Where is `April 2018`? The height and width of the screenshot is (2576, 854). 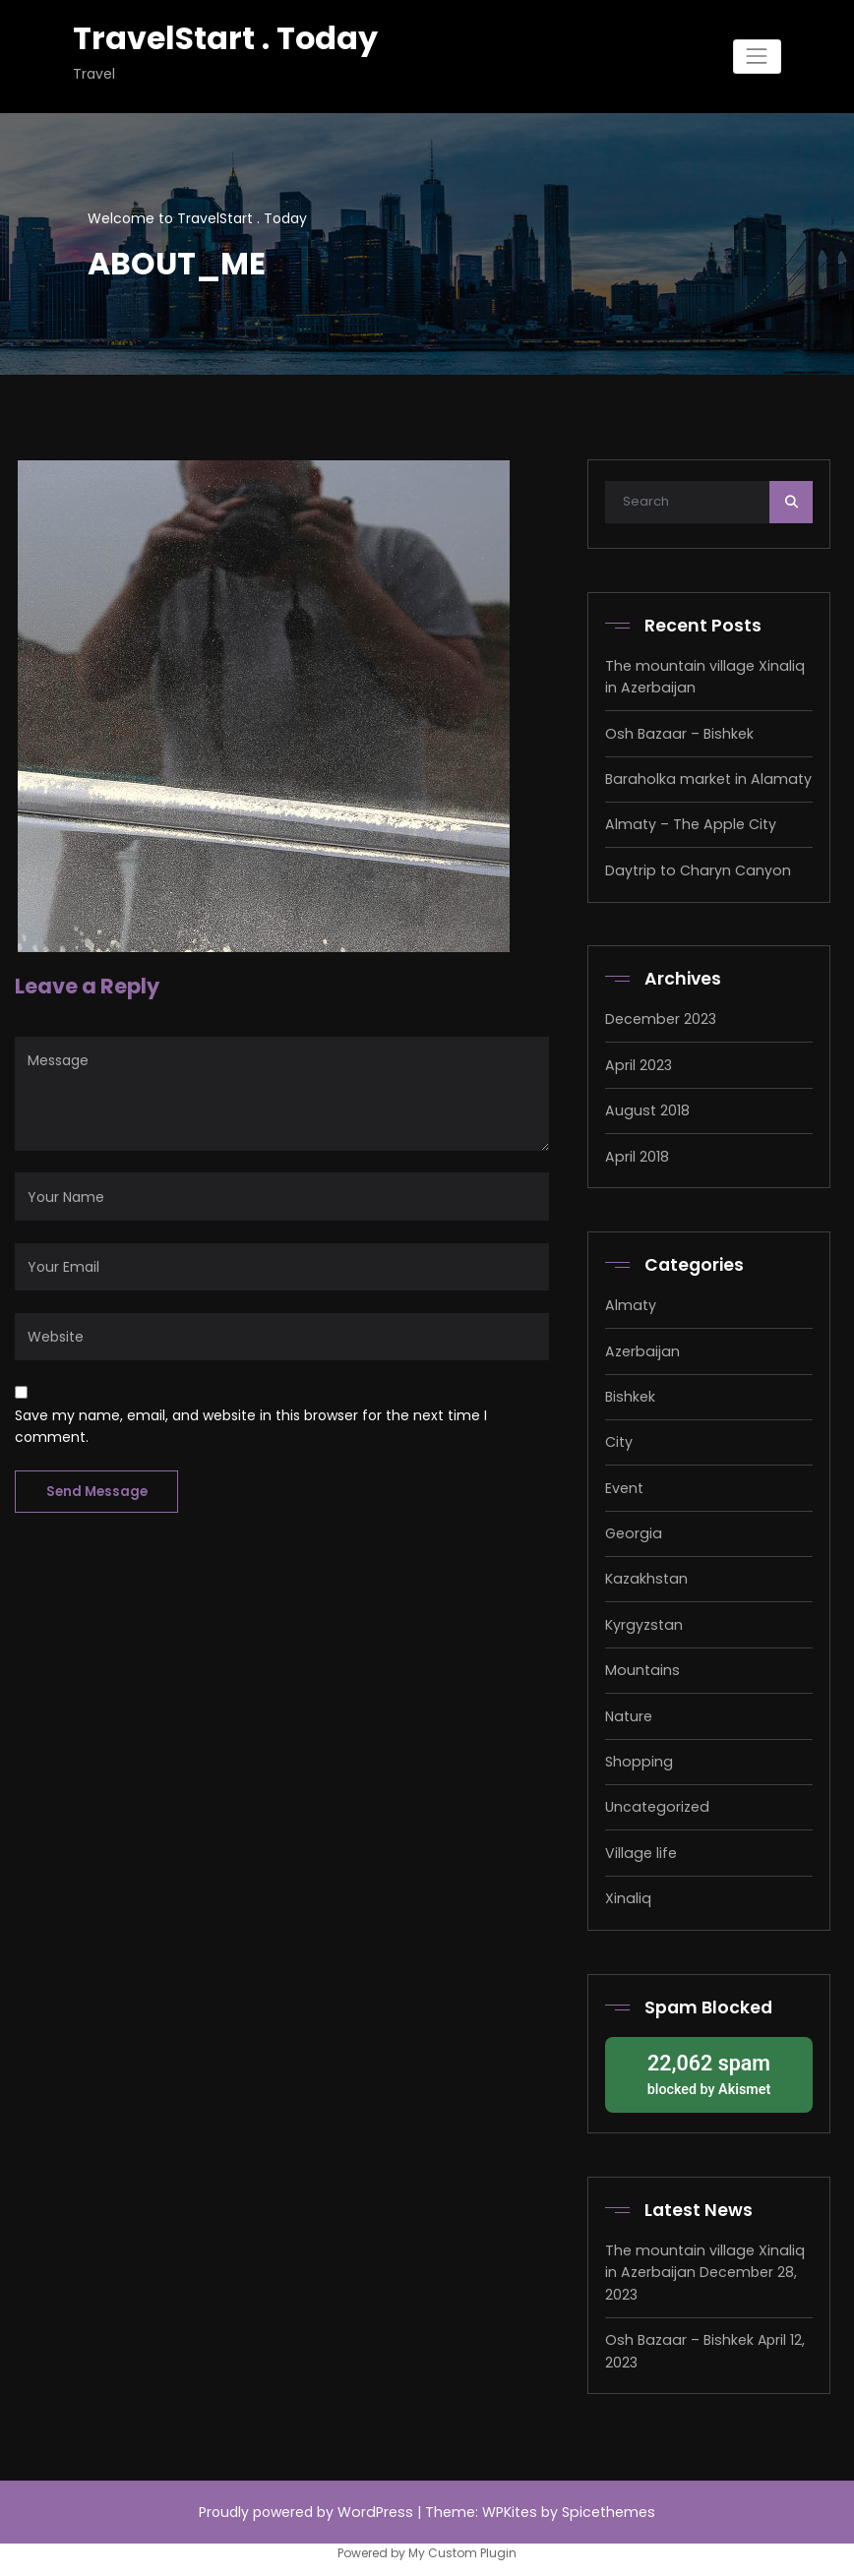 April 2018 is located at coordinates (636, 1154).